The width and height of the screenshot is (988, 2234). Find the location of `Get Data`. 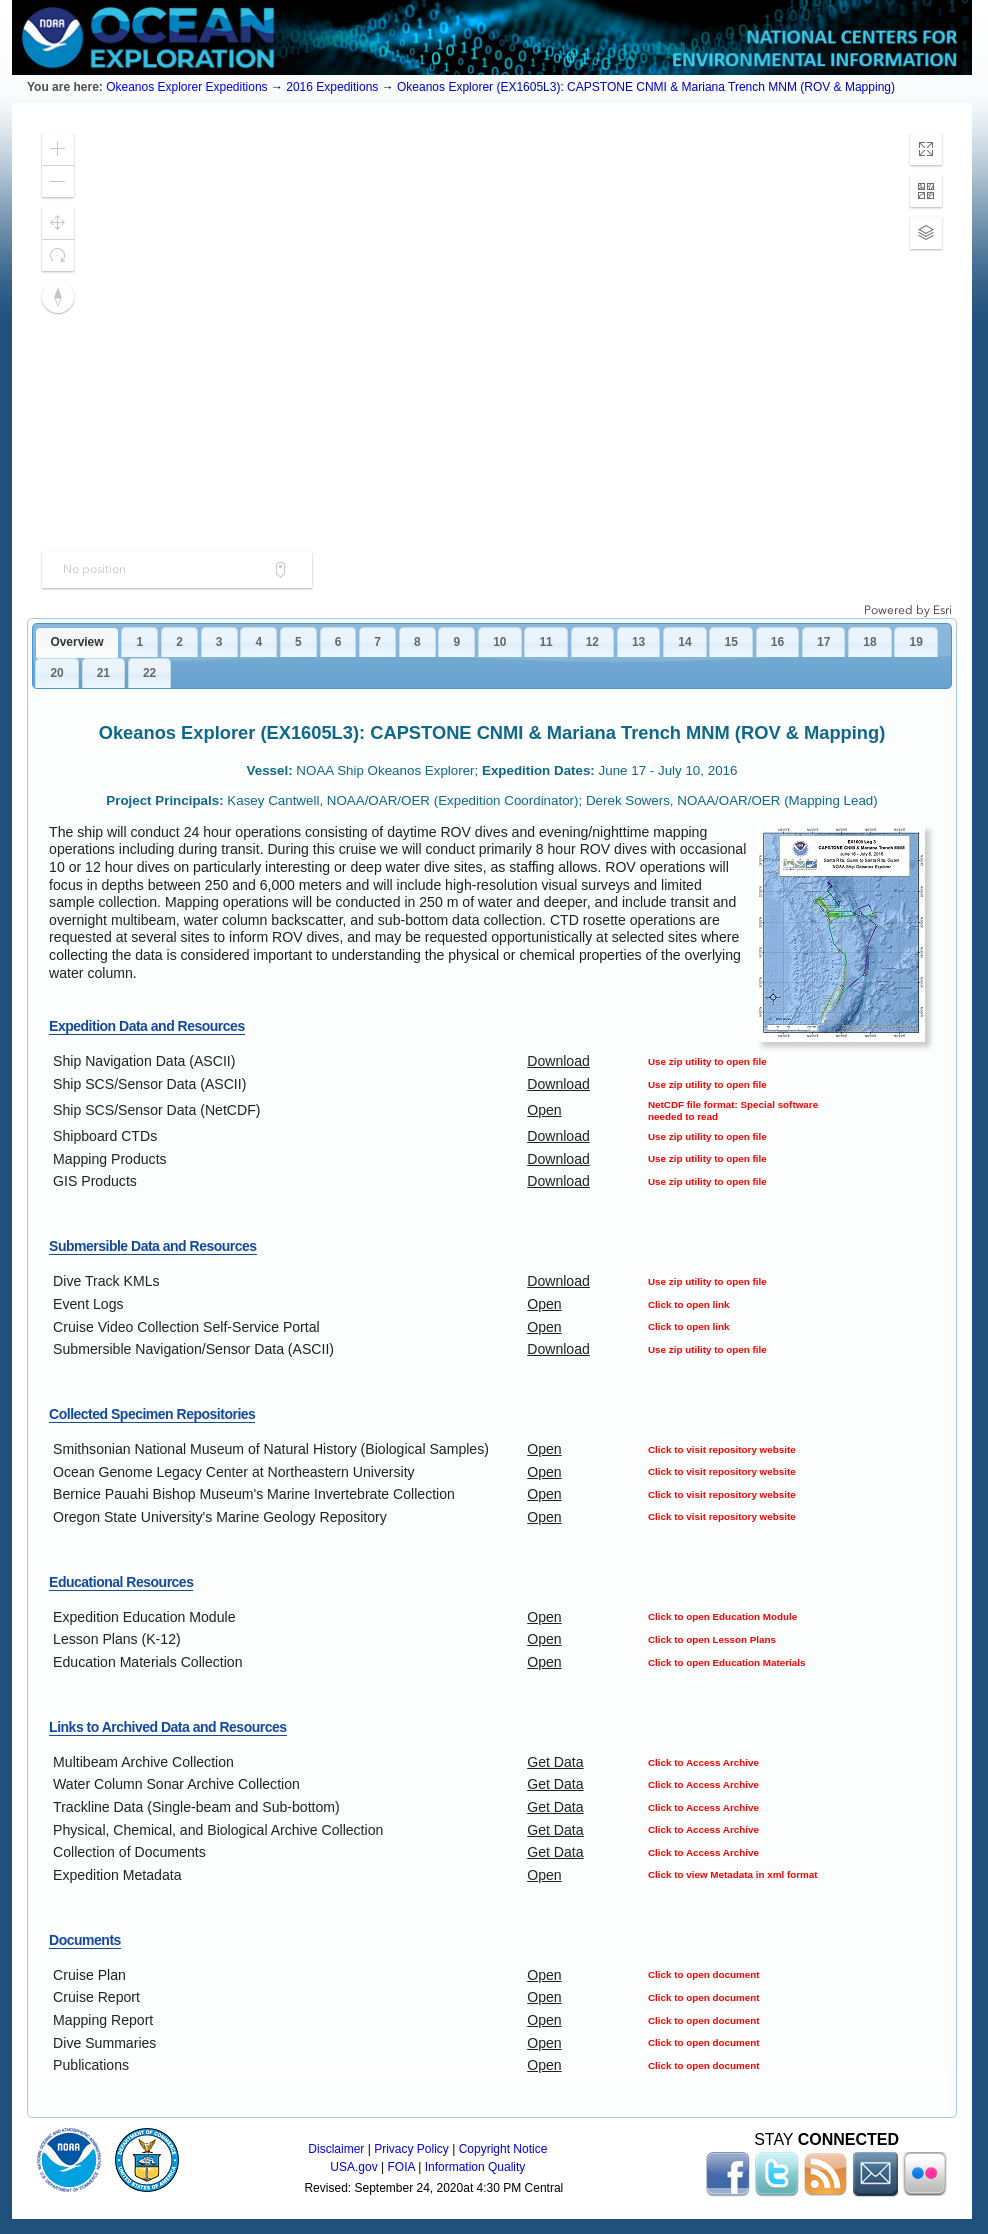

Get Data is located at coordinates (555, 1762).